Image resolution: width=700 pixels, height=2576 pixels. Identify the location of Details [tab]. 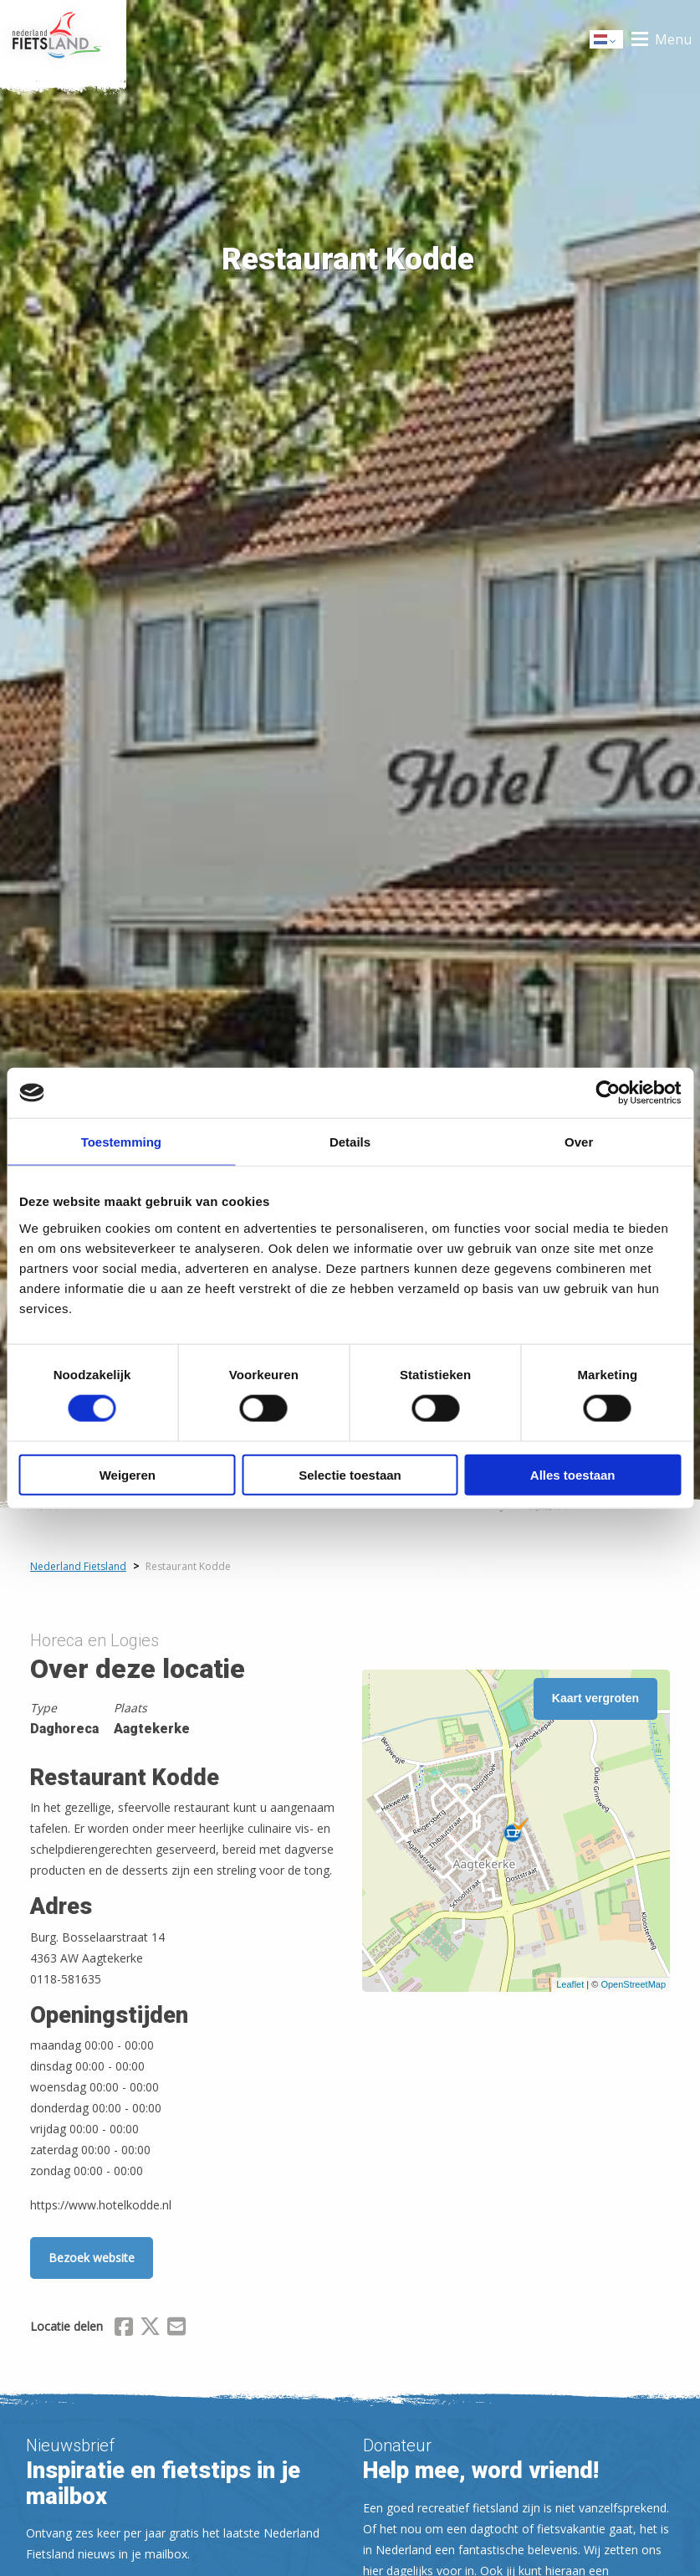
(350, 1142).